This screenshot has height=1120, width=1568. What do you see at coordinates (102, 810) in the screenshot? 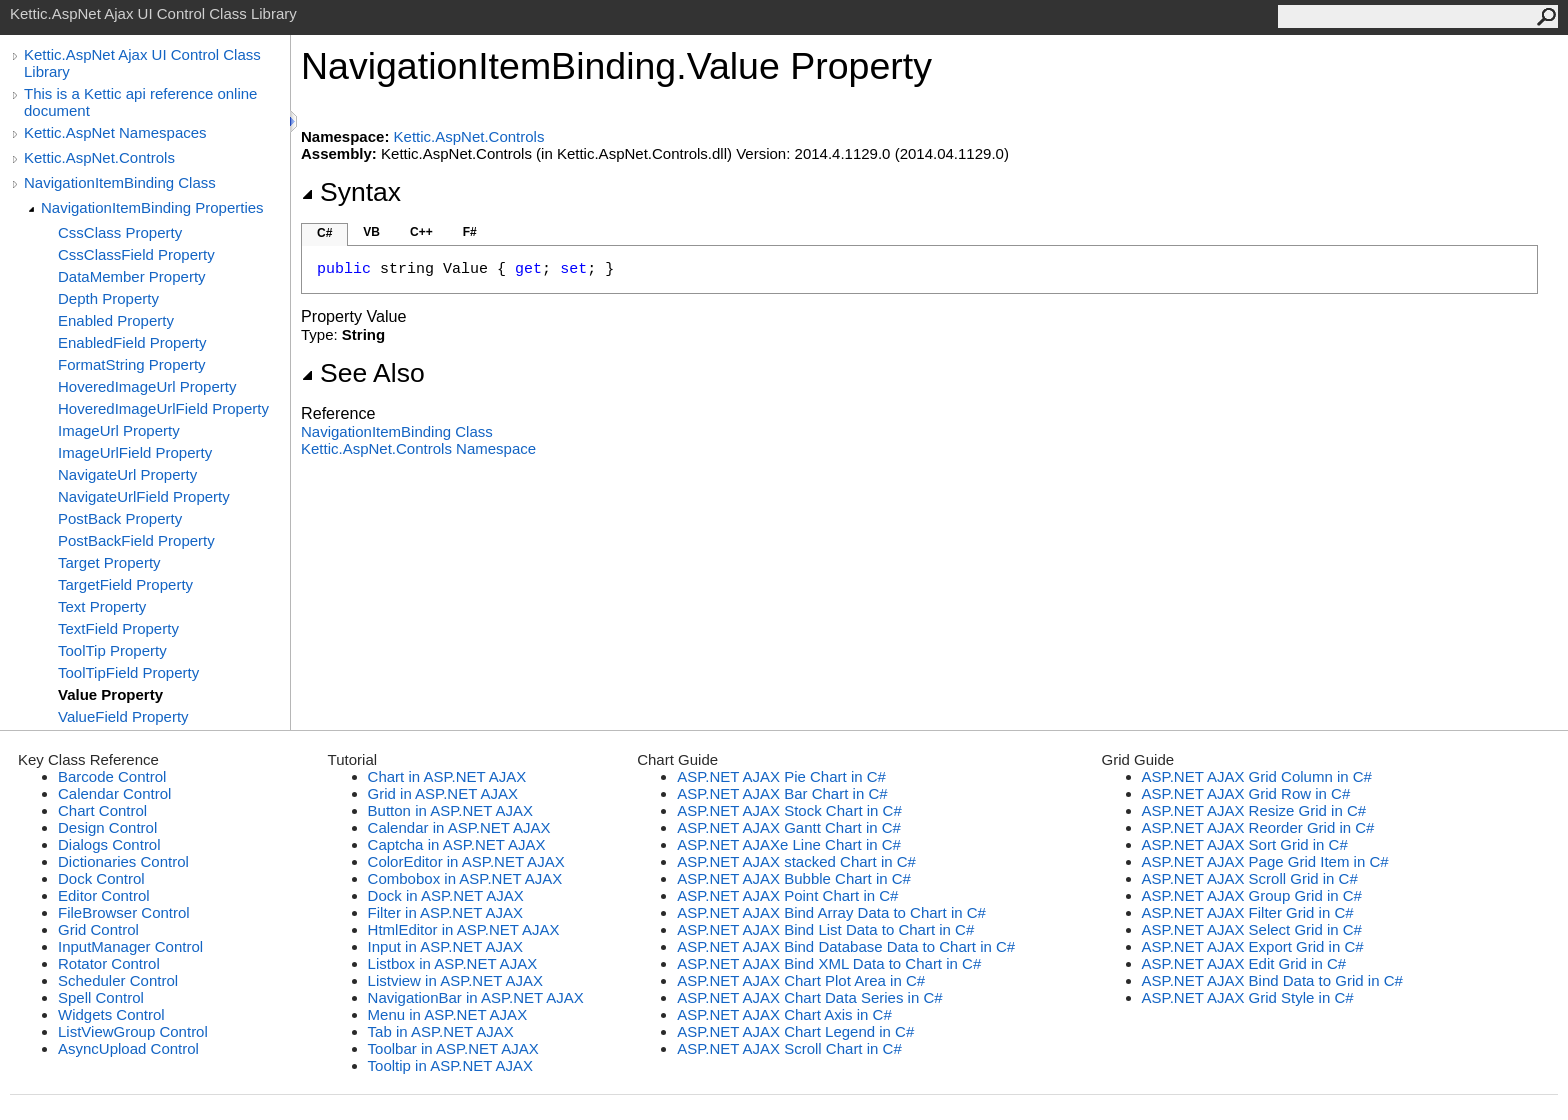
I see `Chart Control` at bounding box center [102, 810].